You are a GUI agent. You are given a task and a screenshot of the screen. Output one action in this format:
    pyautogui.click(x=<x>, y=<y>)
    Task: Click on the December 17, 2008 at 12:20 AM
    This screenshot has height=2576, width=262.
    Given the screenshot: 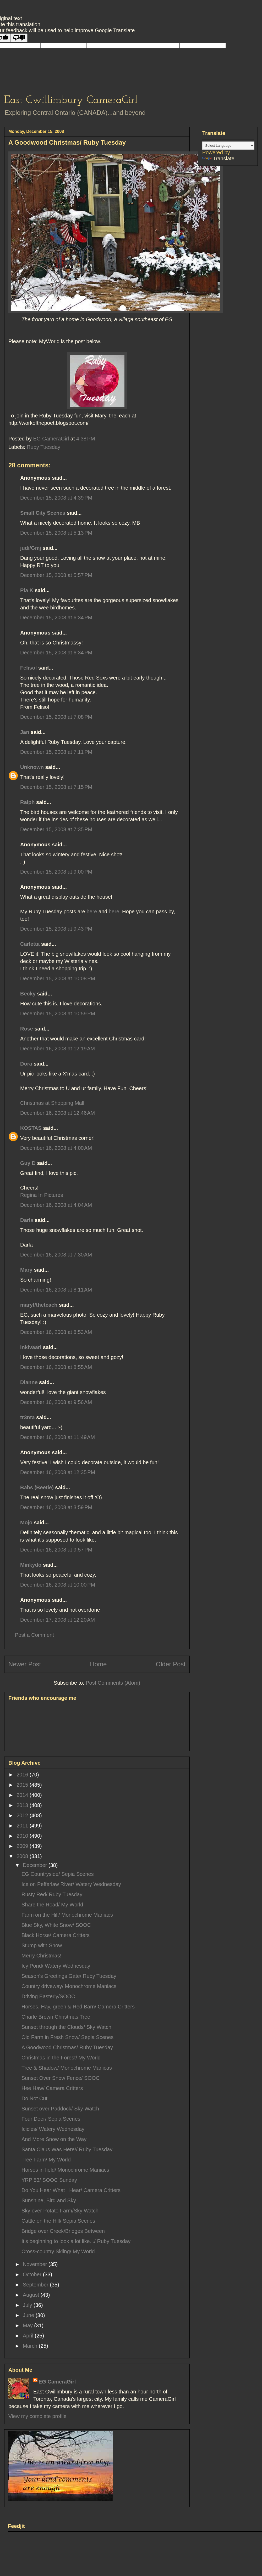 What is the action you would take?
    pyautogui.click(x=57, y=1620)
    